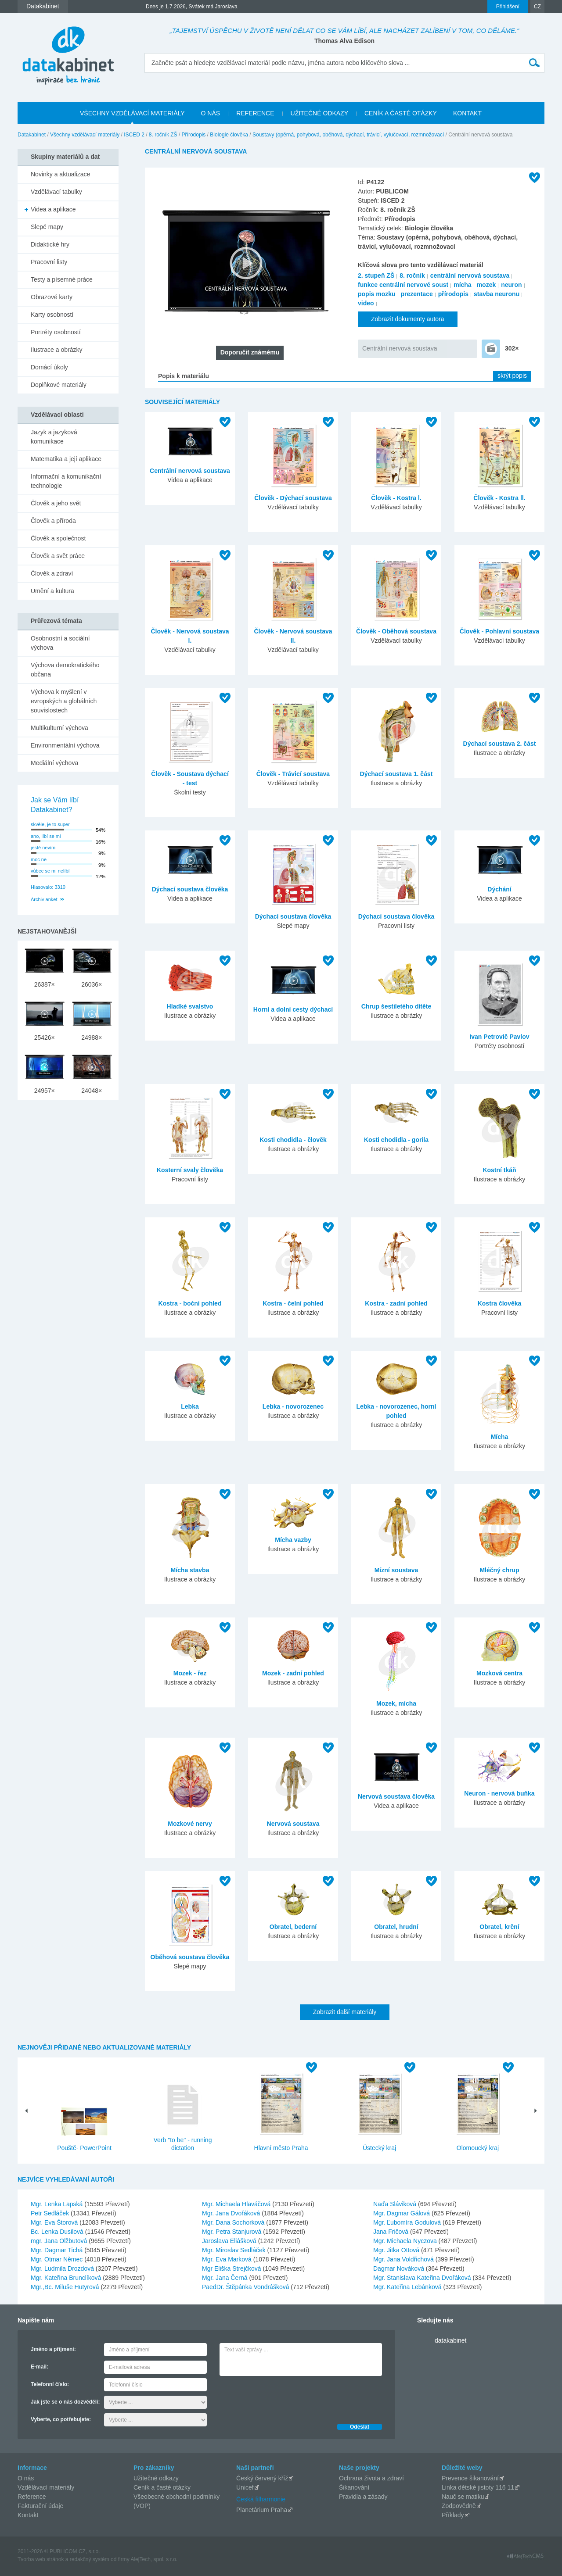 The height and width of the screenshot is (2576, 562). Describe the element at coordinates (50, 2384) in the screenshot. I see `Telefonní číslo:` at that location.